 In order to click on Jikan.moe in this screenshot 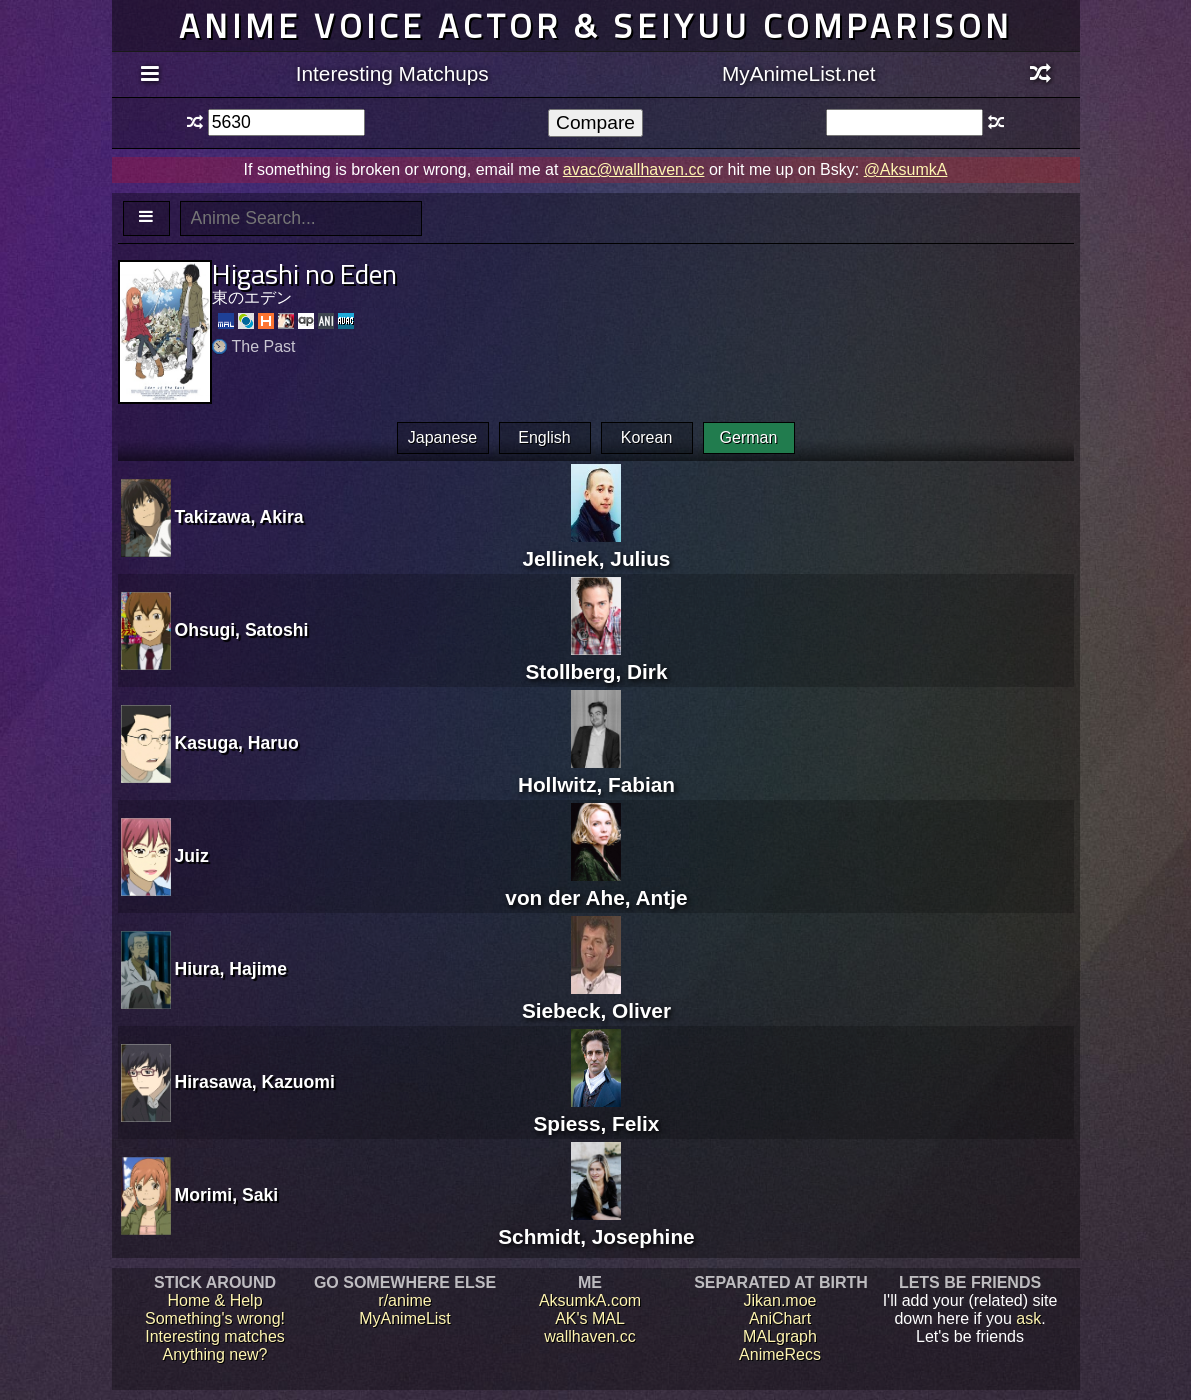, I will do `click(780, 1300)`.